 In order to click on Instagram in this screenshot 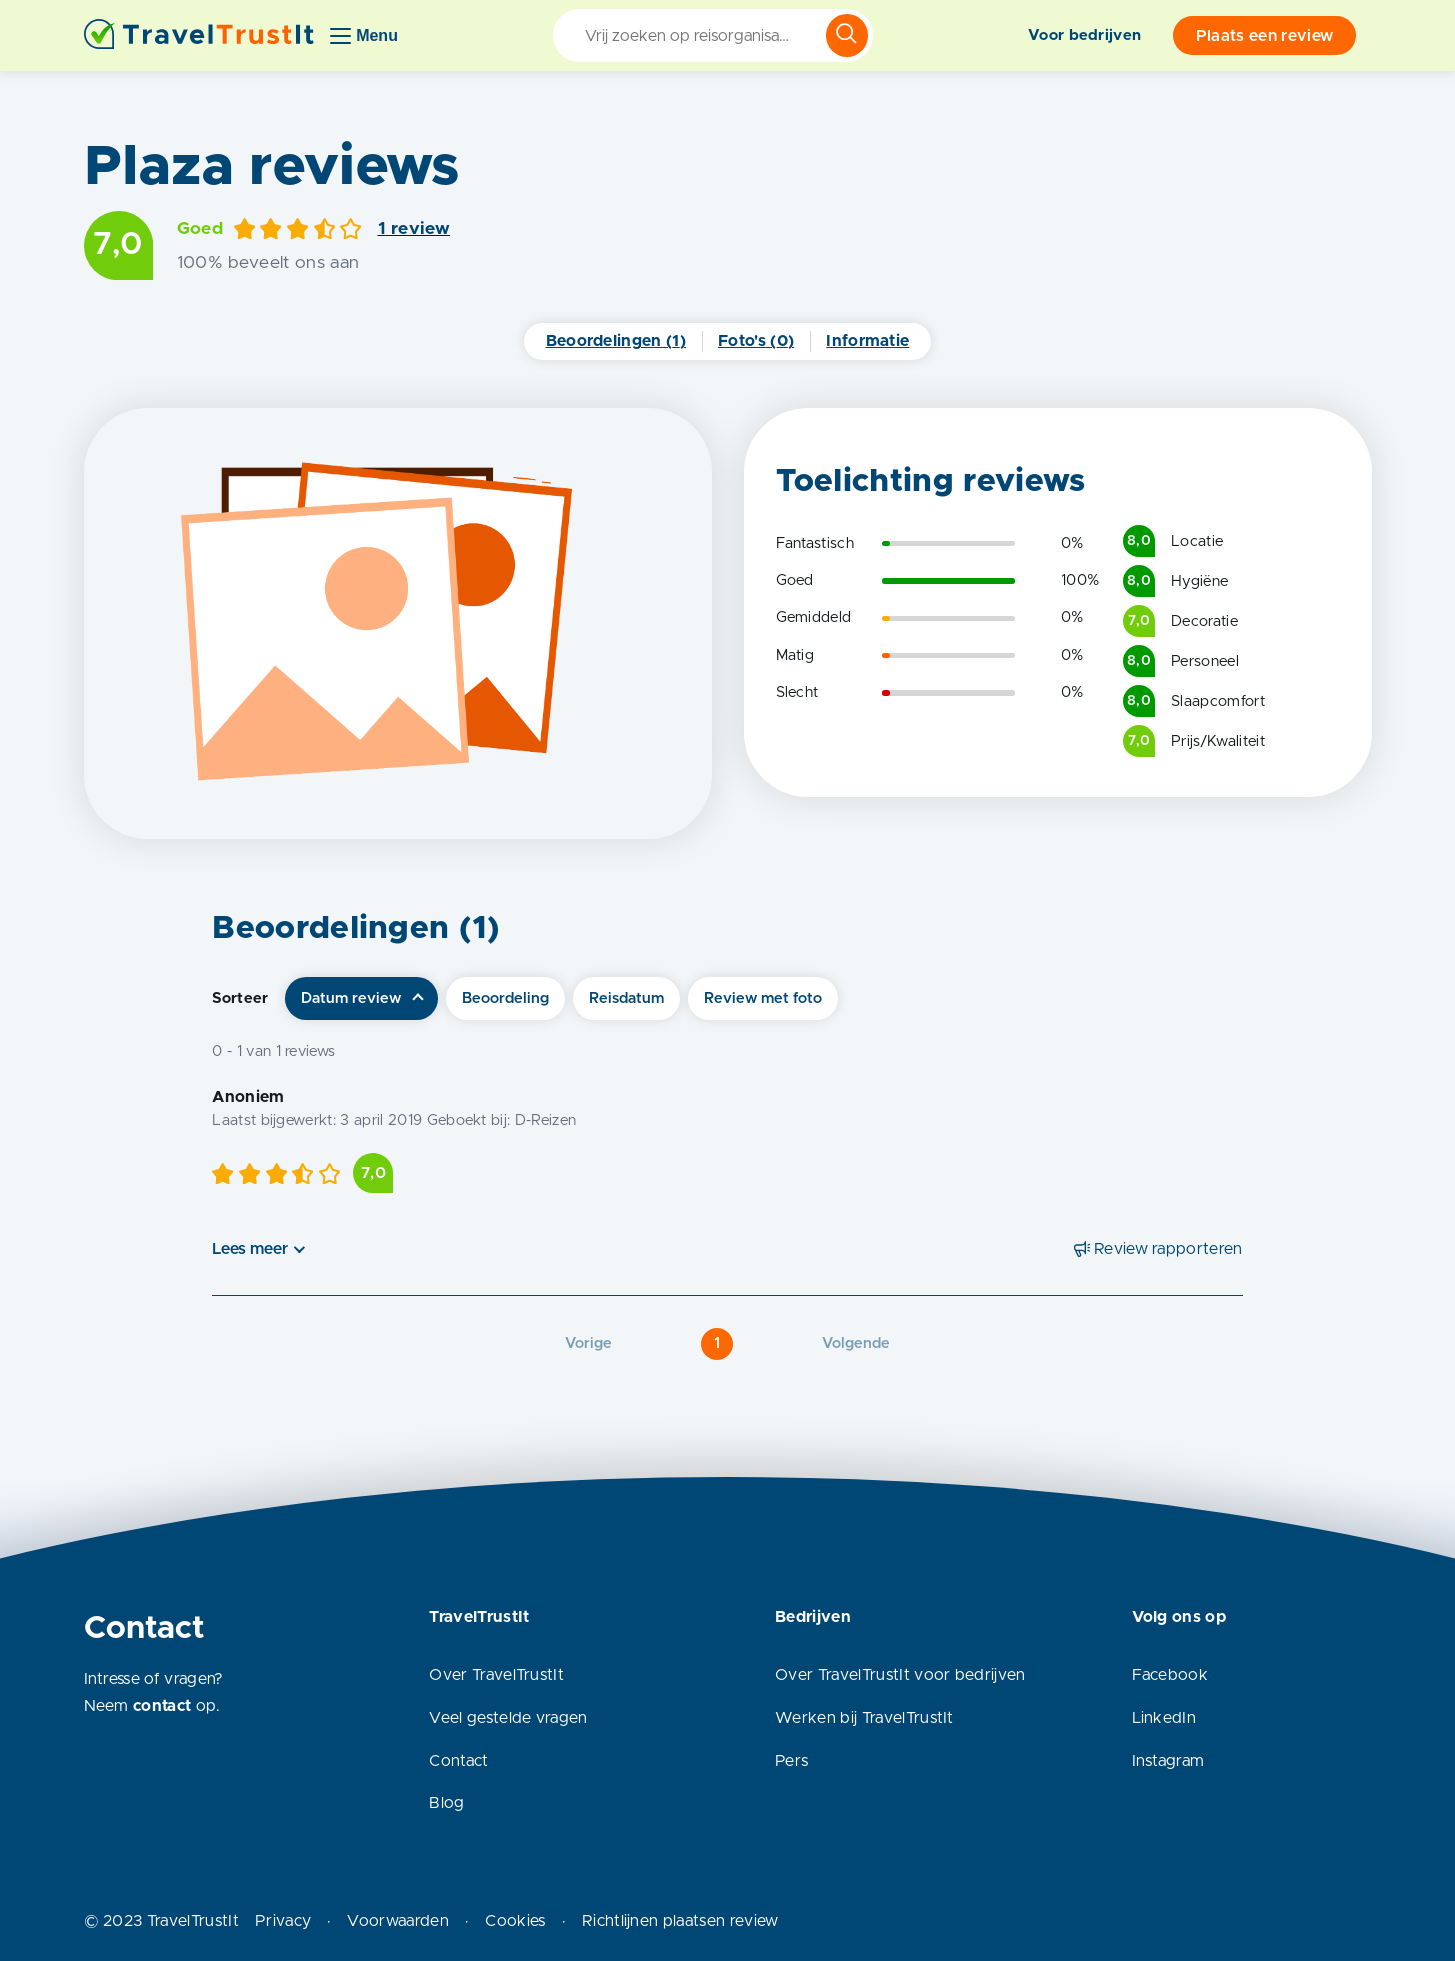, I will do `click(1168, 1761)`.